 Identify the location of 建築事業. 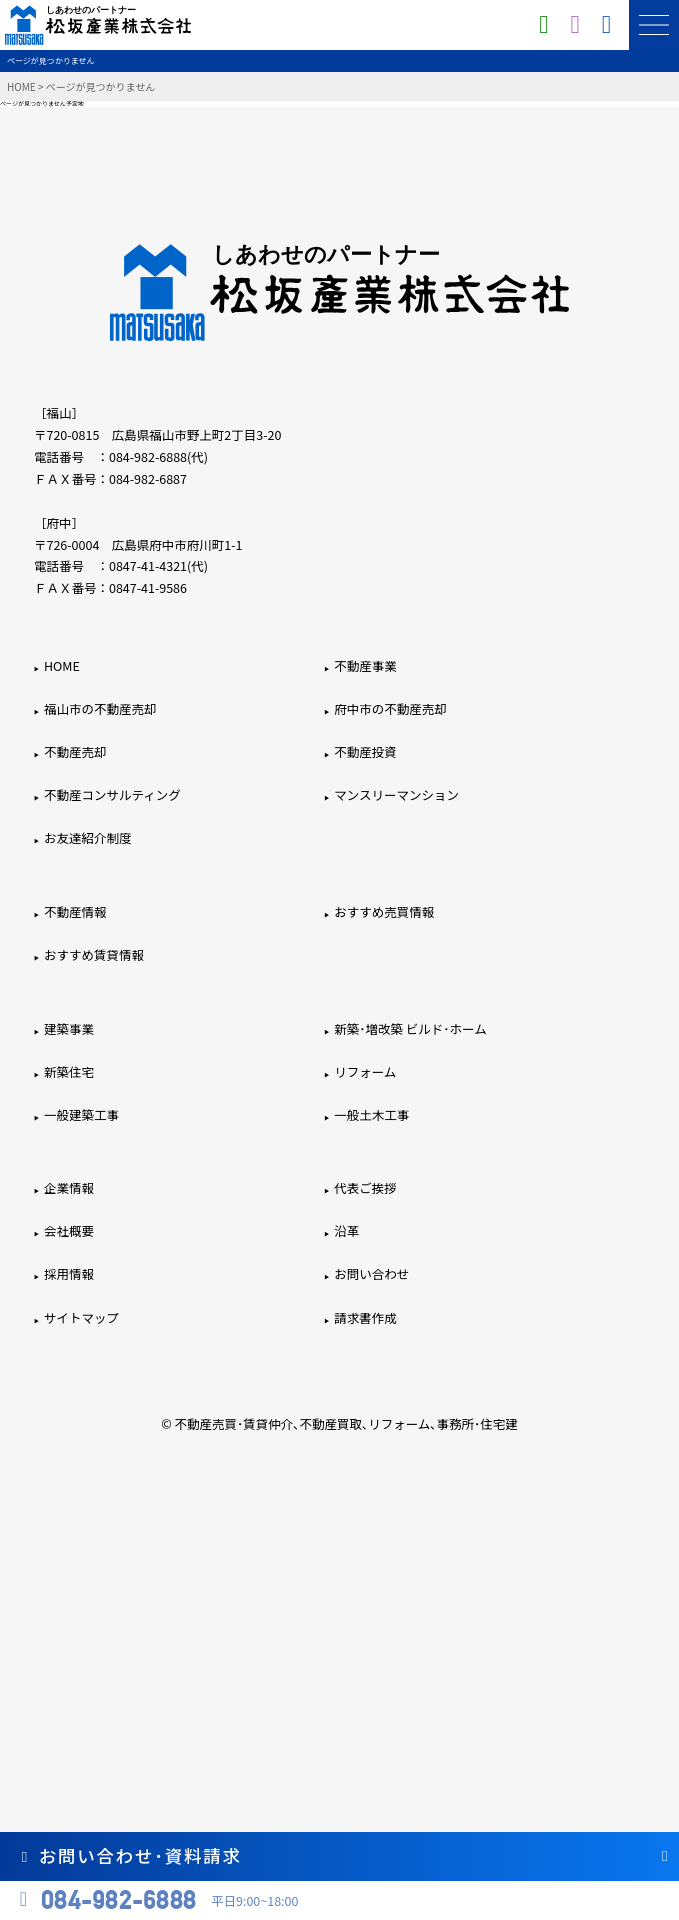
(69, 1028).